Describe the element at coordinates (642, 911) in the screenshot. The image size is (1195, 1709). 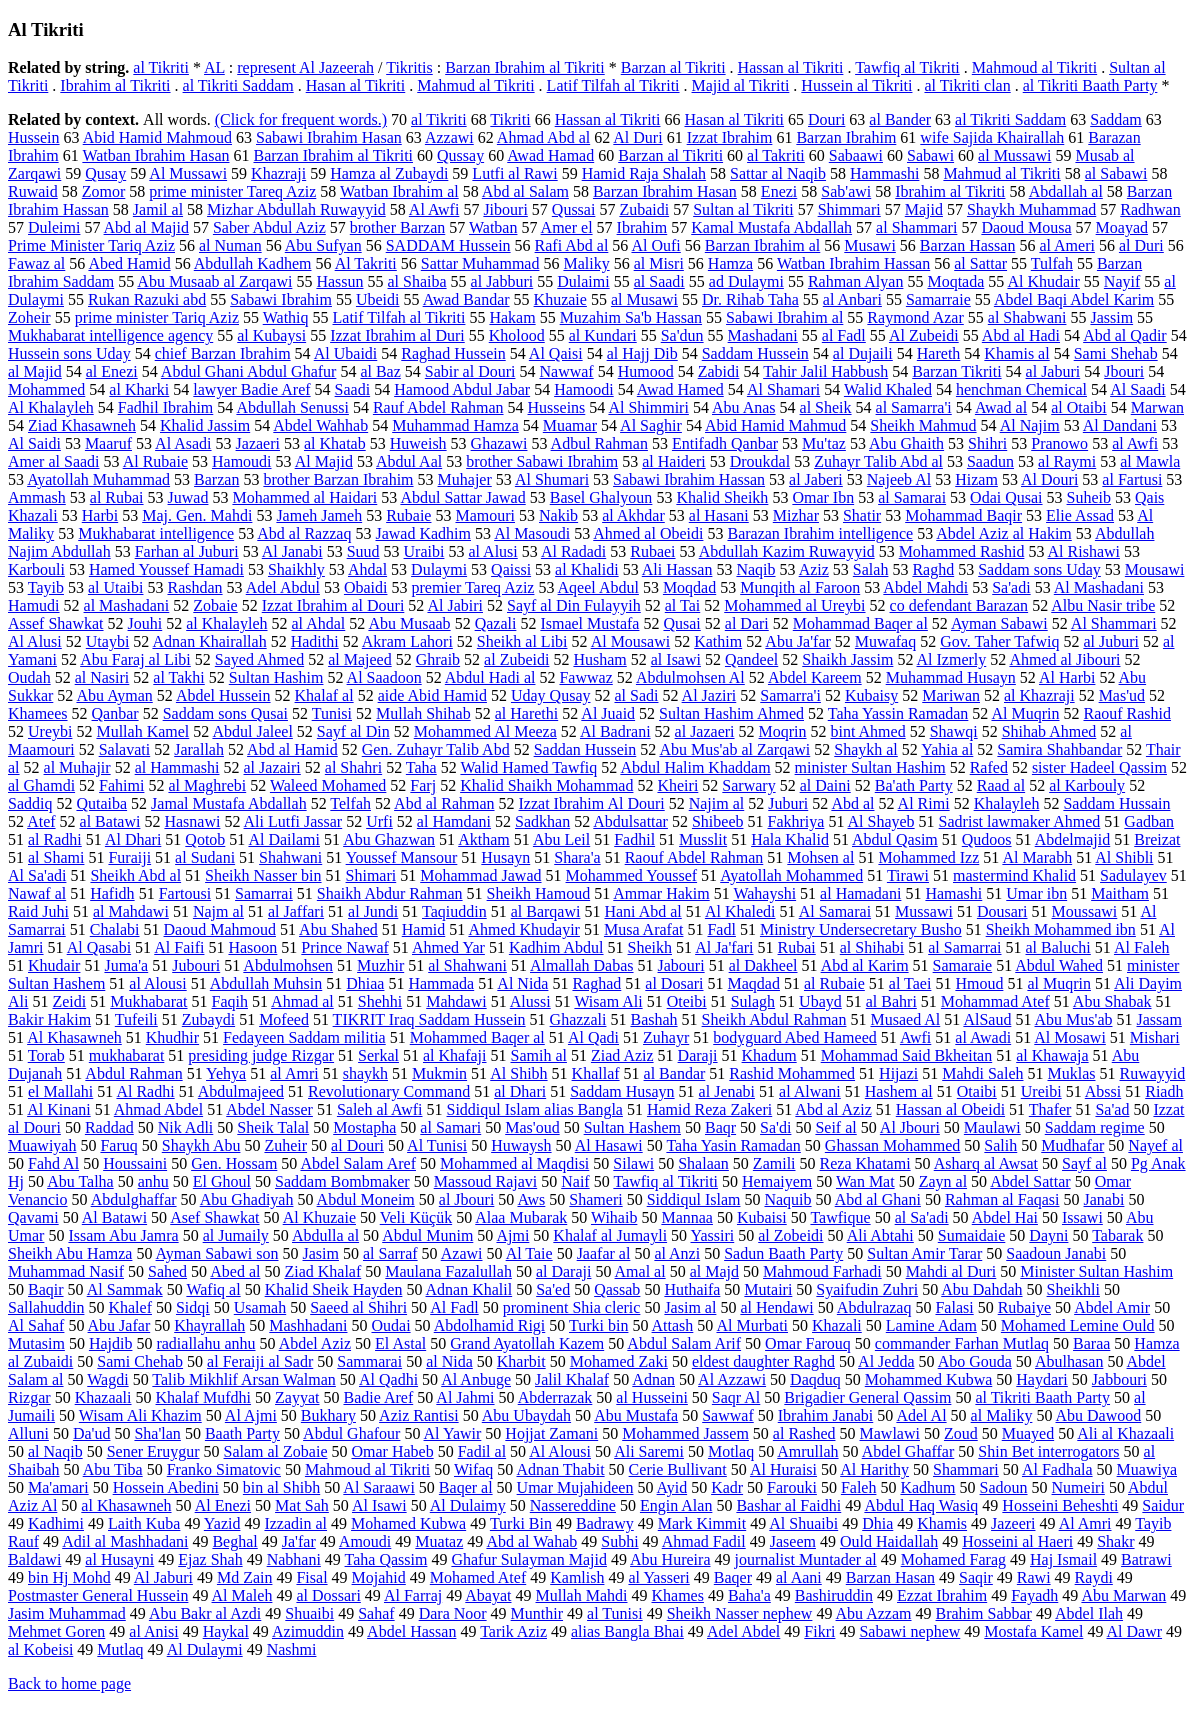
I see `Hani Abd al` at that location.